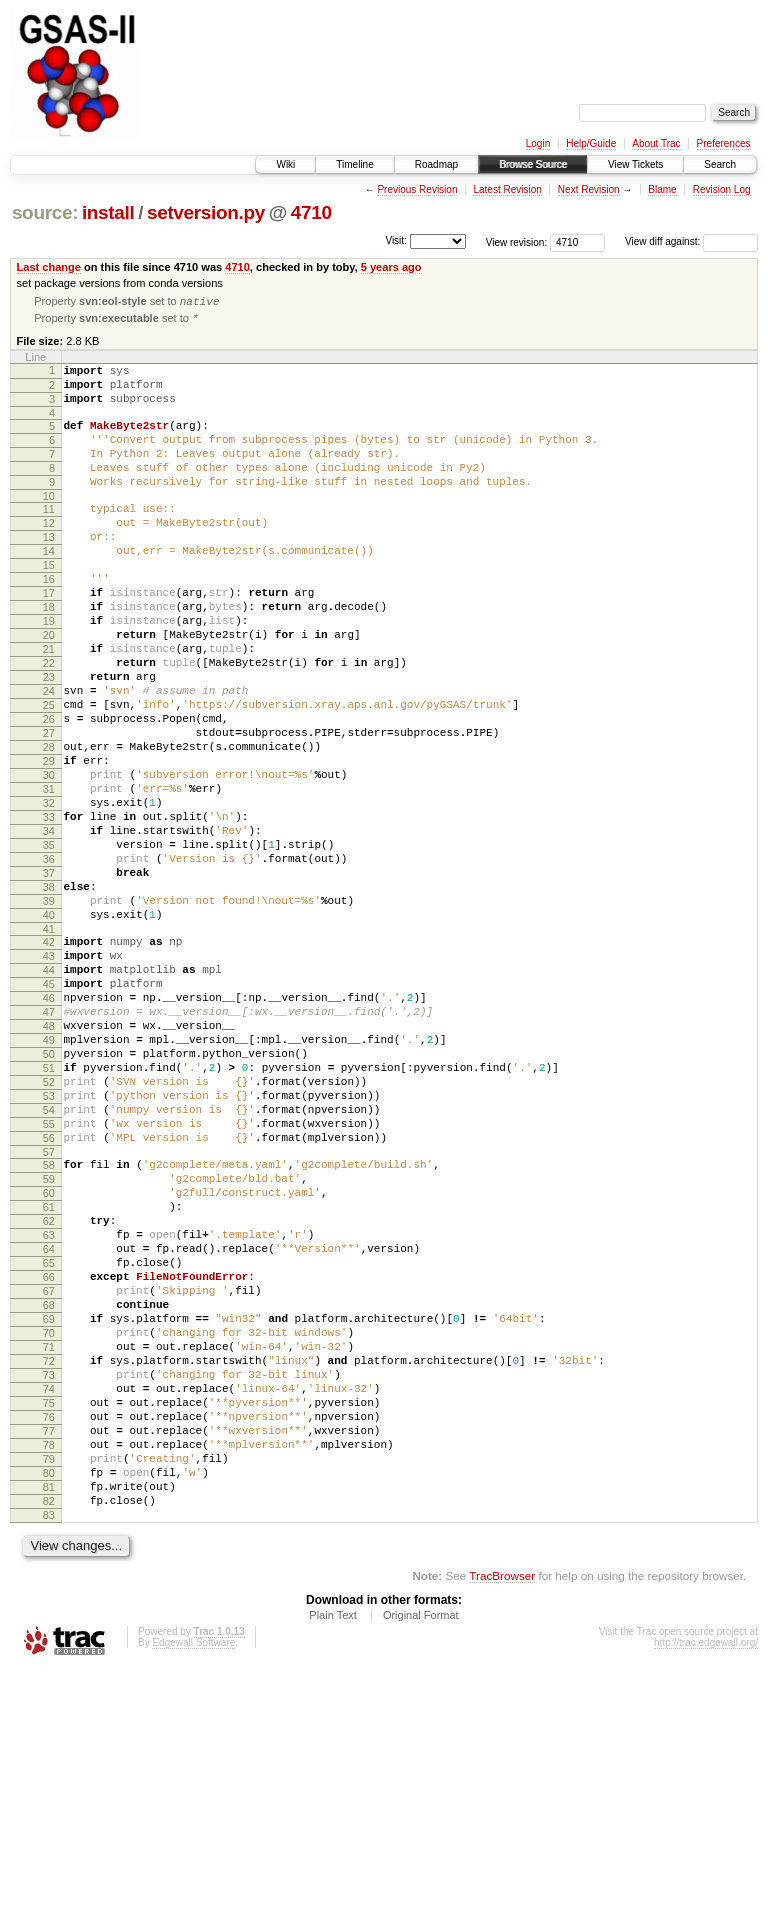  Describe the element at coordinates (49, 928) in the screenshot. I see `34` at that location.